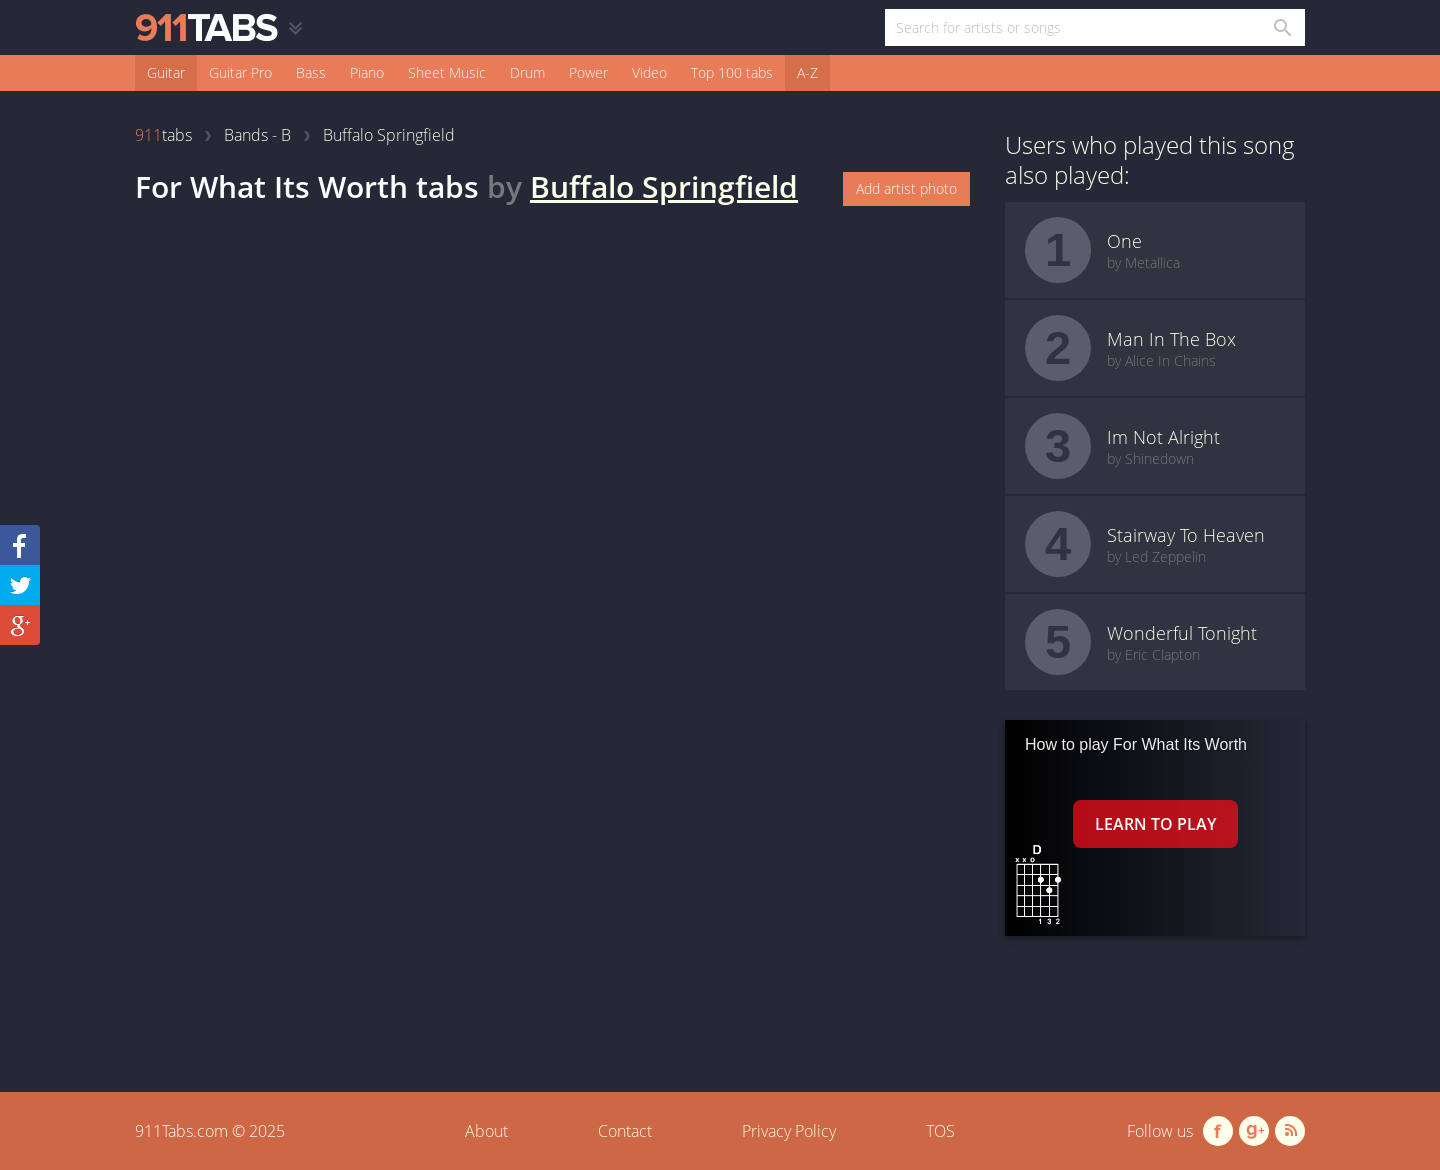 This screenshot has height=1170, width=1440. What do you see at coordinates (240, 72) in the screenshot?
I see `Guitar Pro` at bounding box center [240, 72].